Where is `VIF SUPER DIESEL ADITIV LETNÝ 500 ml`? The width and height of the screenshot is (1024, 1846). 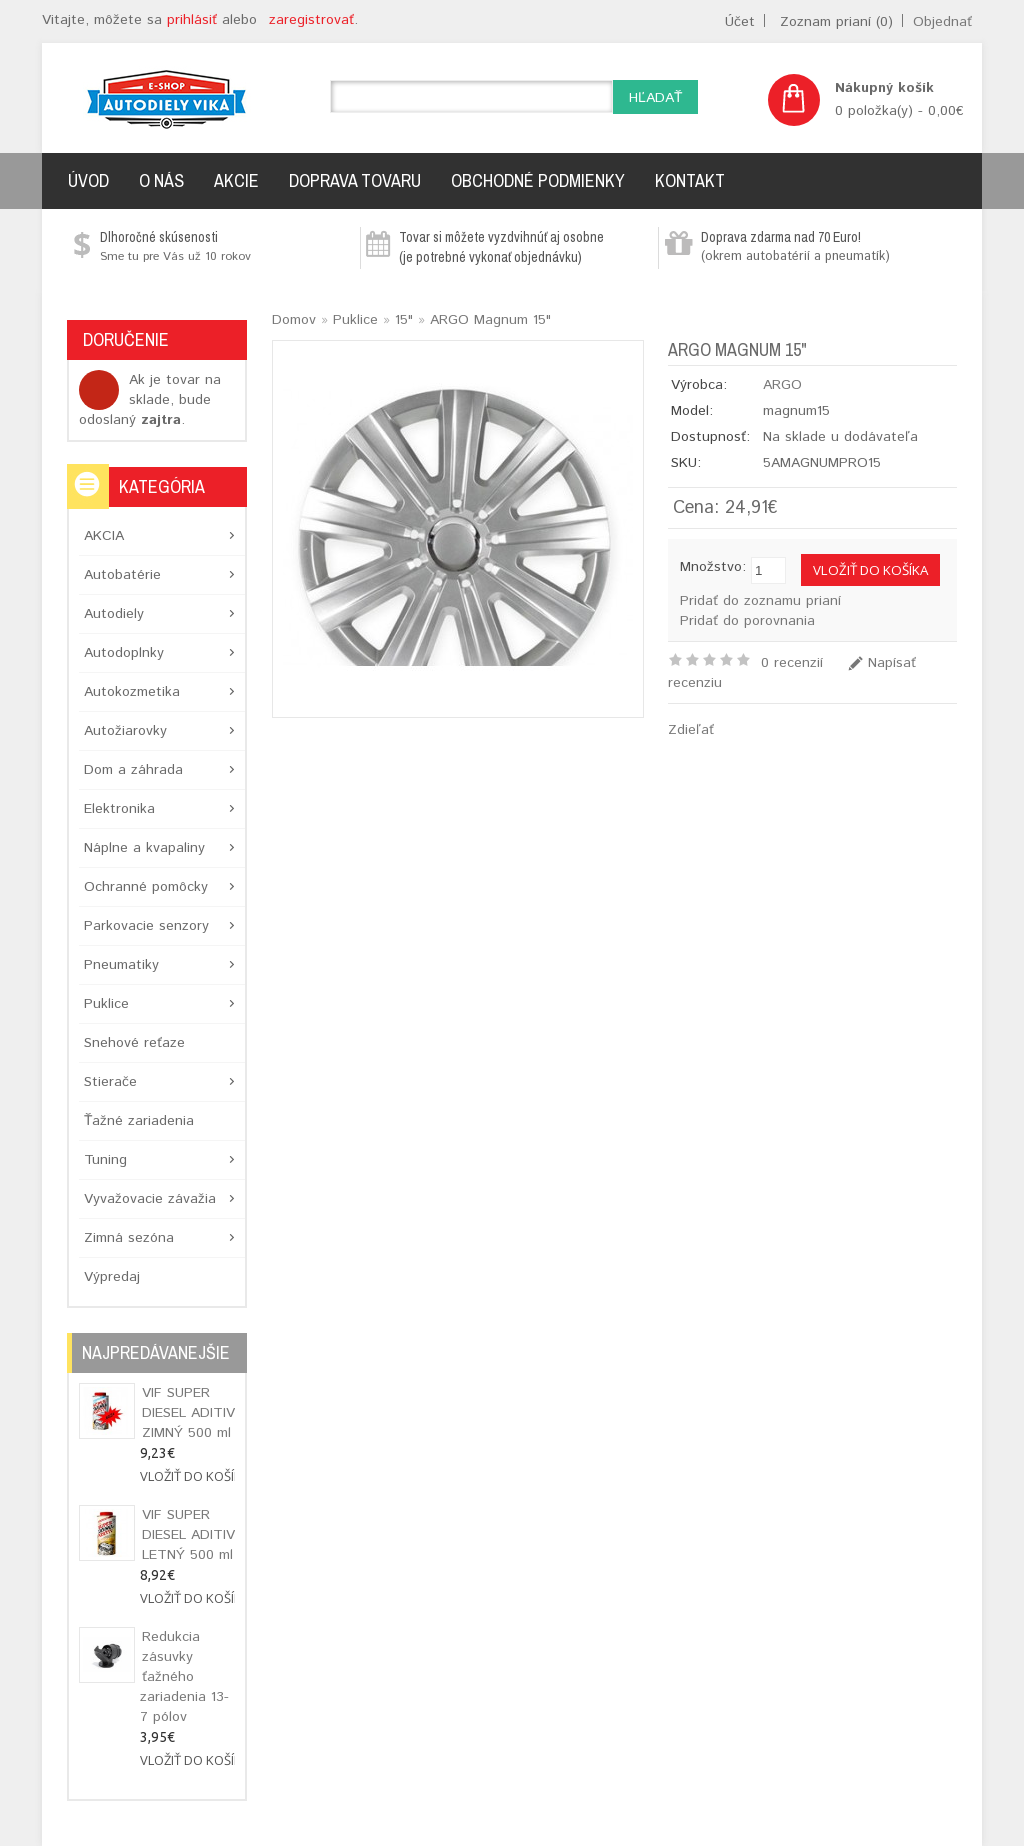
VIF SUPER DIESEL ADITIV LETNÝ 500 ml is located at coordinates (188, 1535).